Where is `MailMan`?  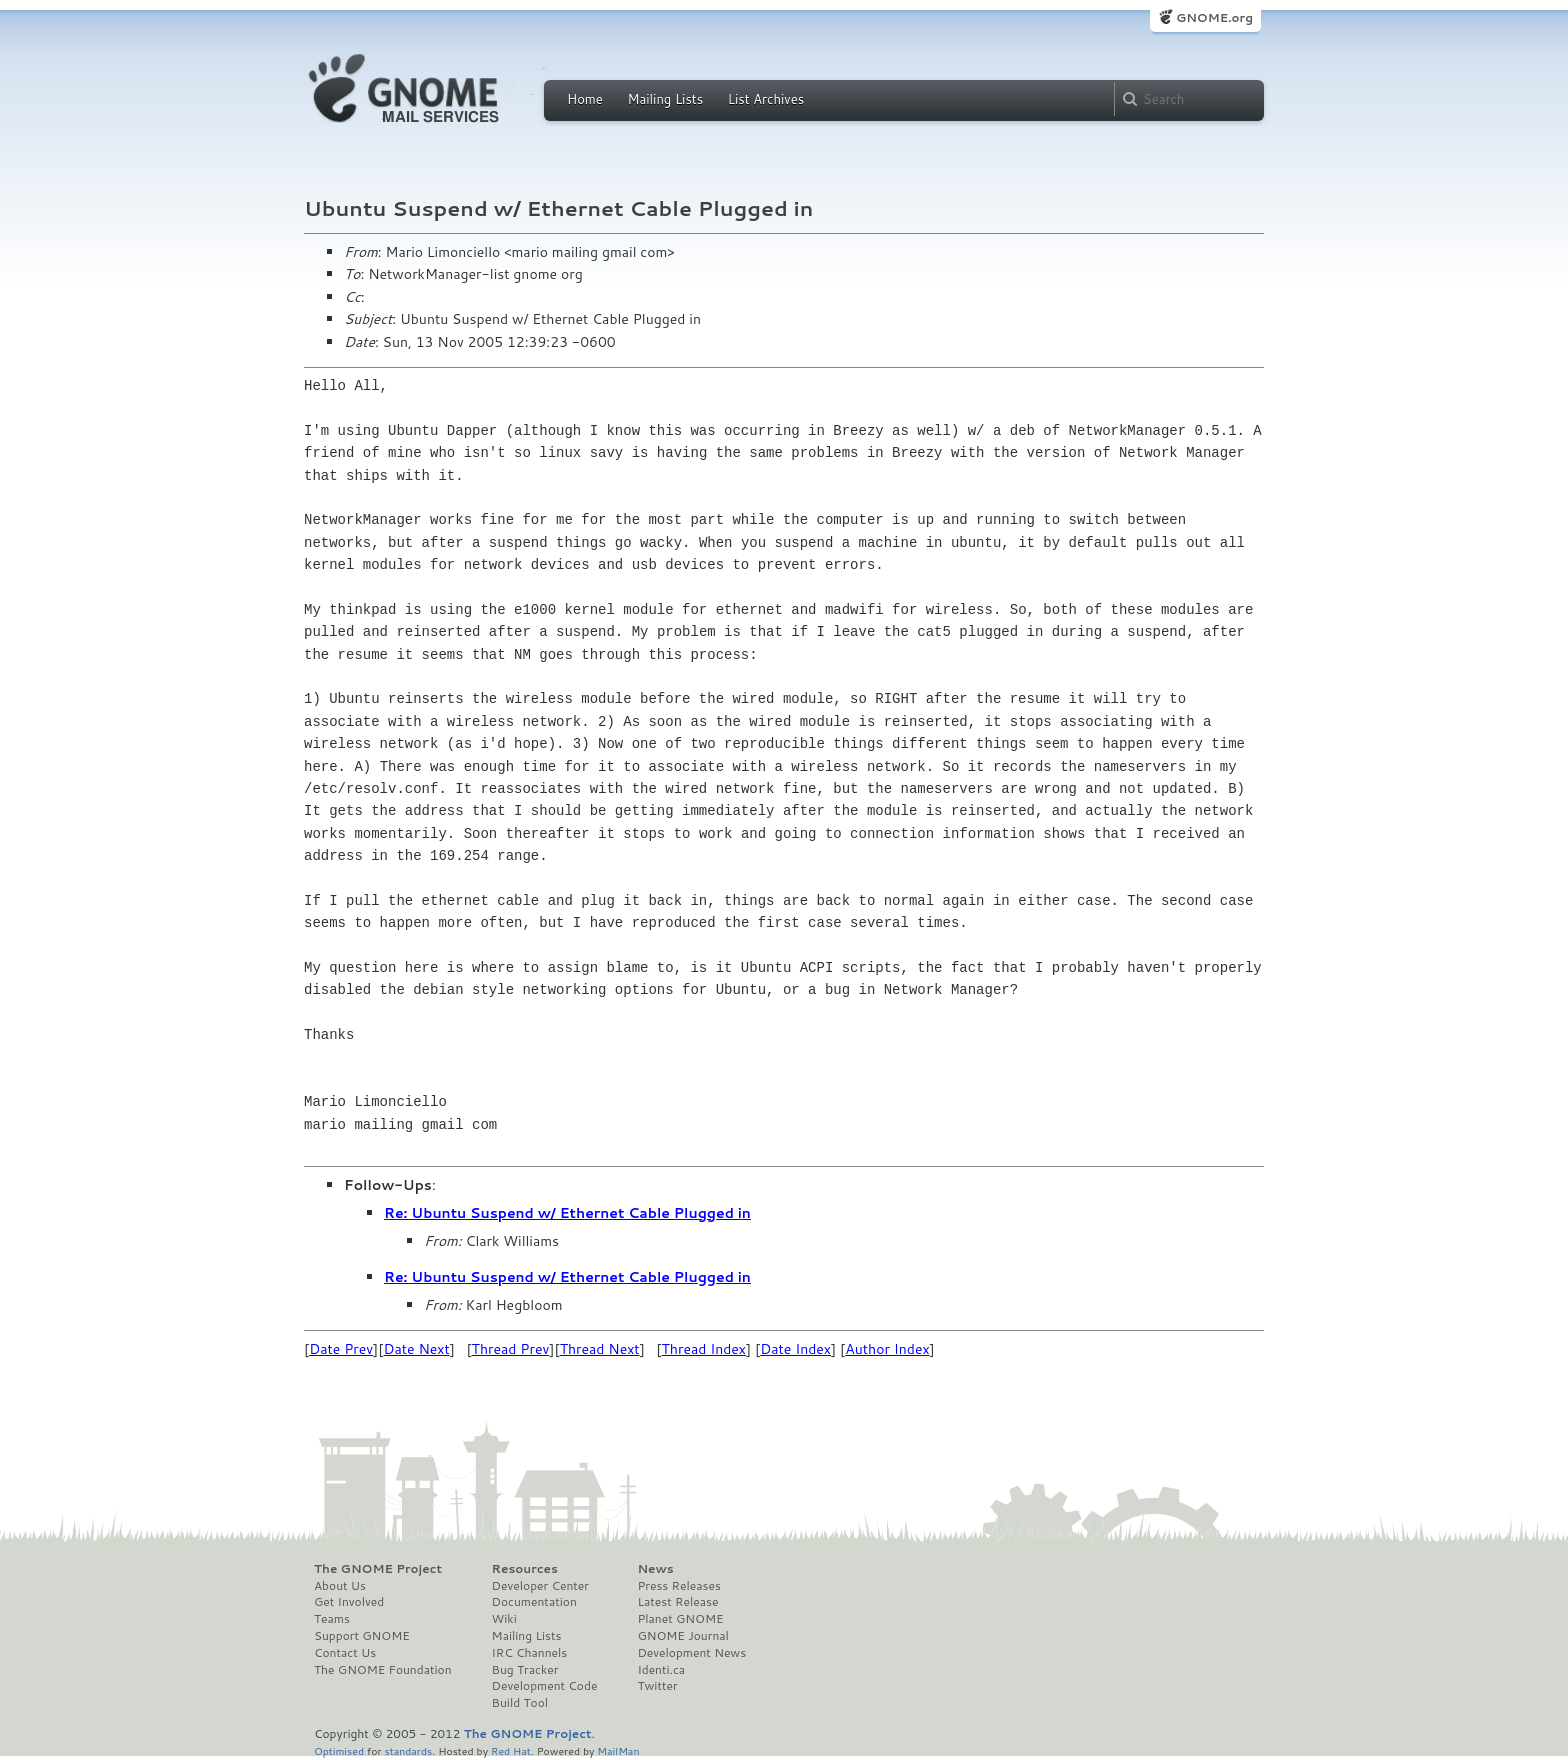 MailMan is located at coordinates (618, 1750).